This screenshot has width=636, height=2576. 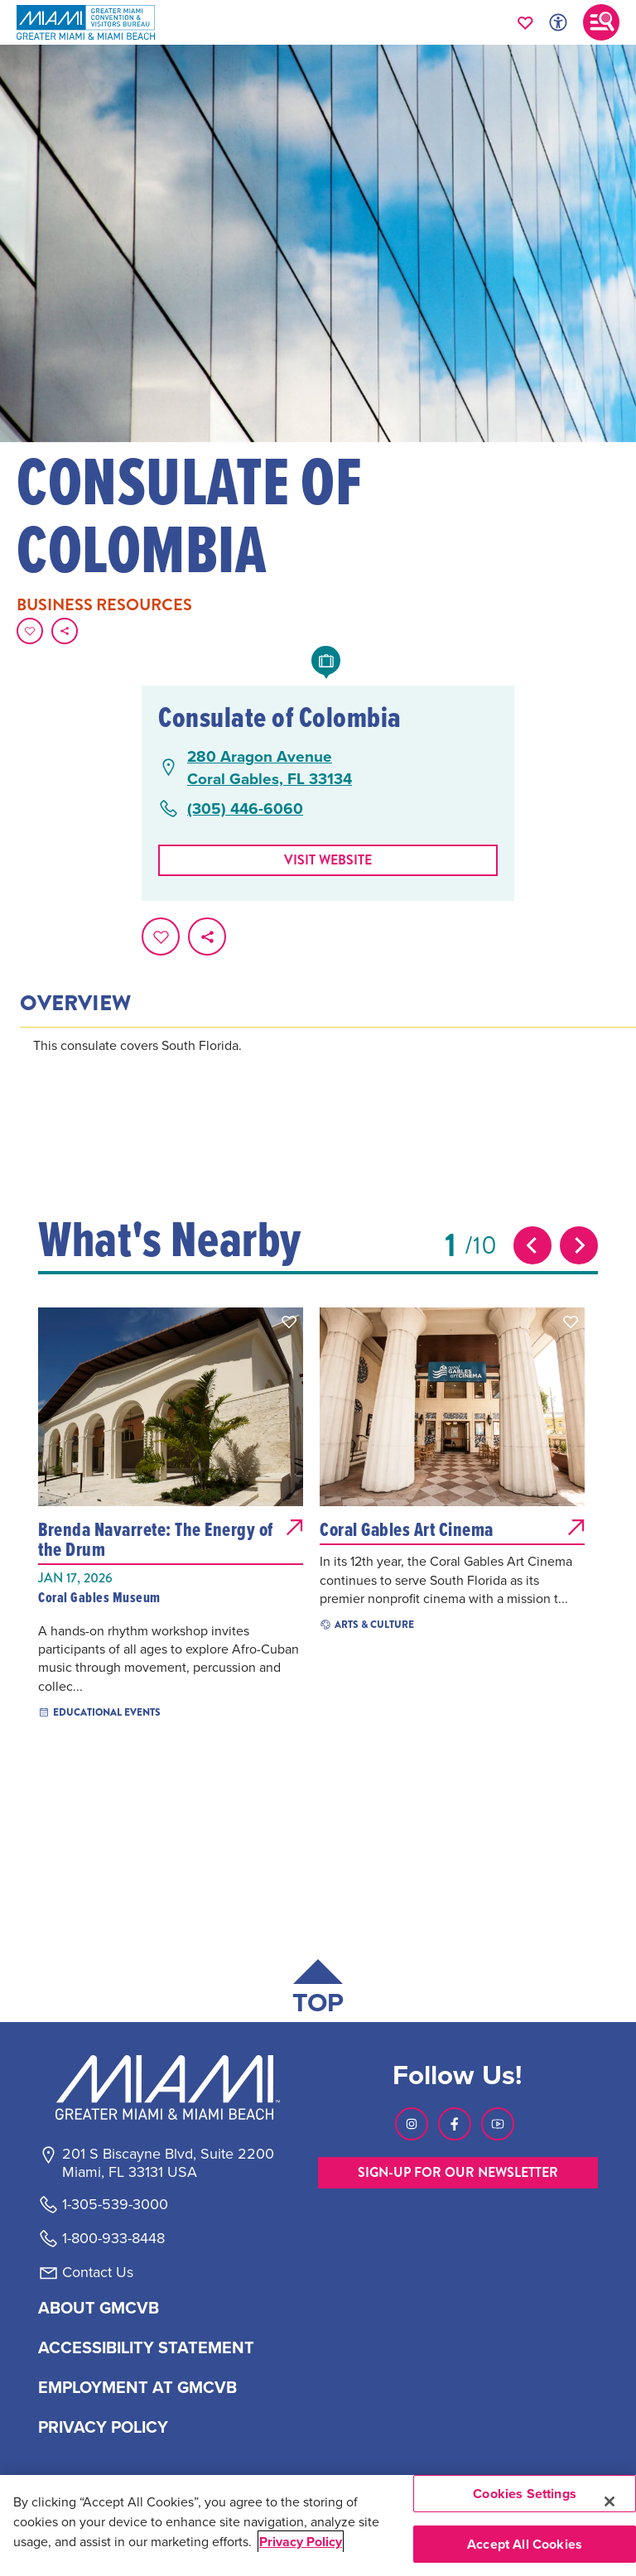 What do you see at coordinates (64, 631) in the screenshot?
I see `[share on social media]` at bounding box center [64, 631].